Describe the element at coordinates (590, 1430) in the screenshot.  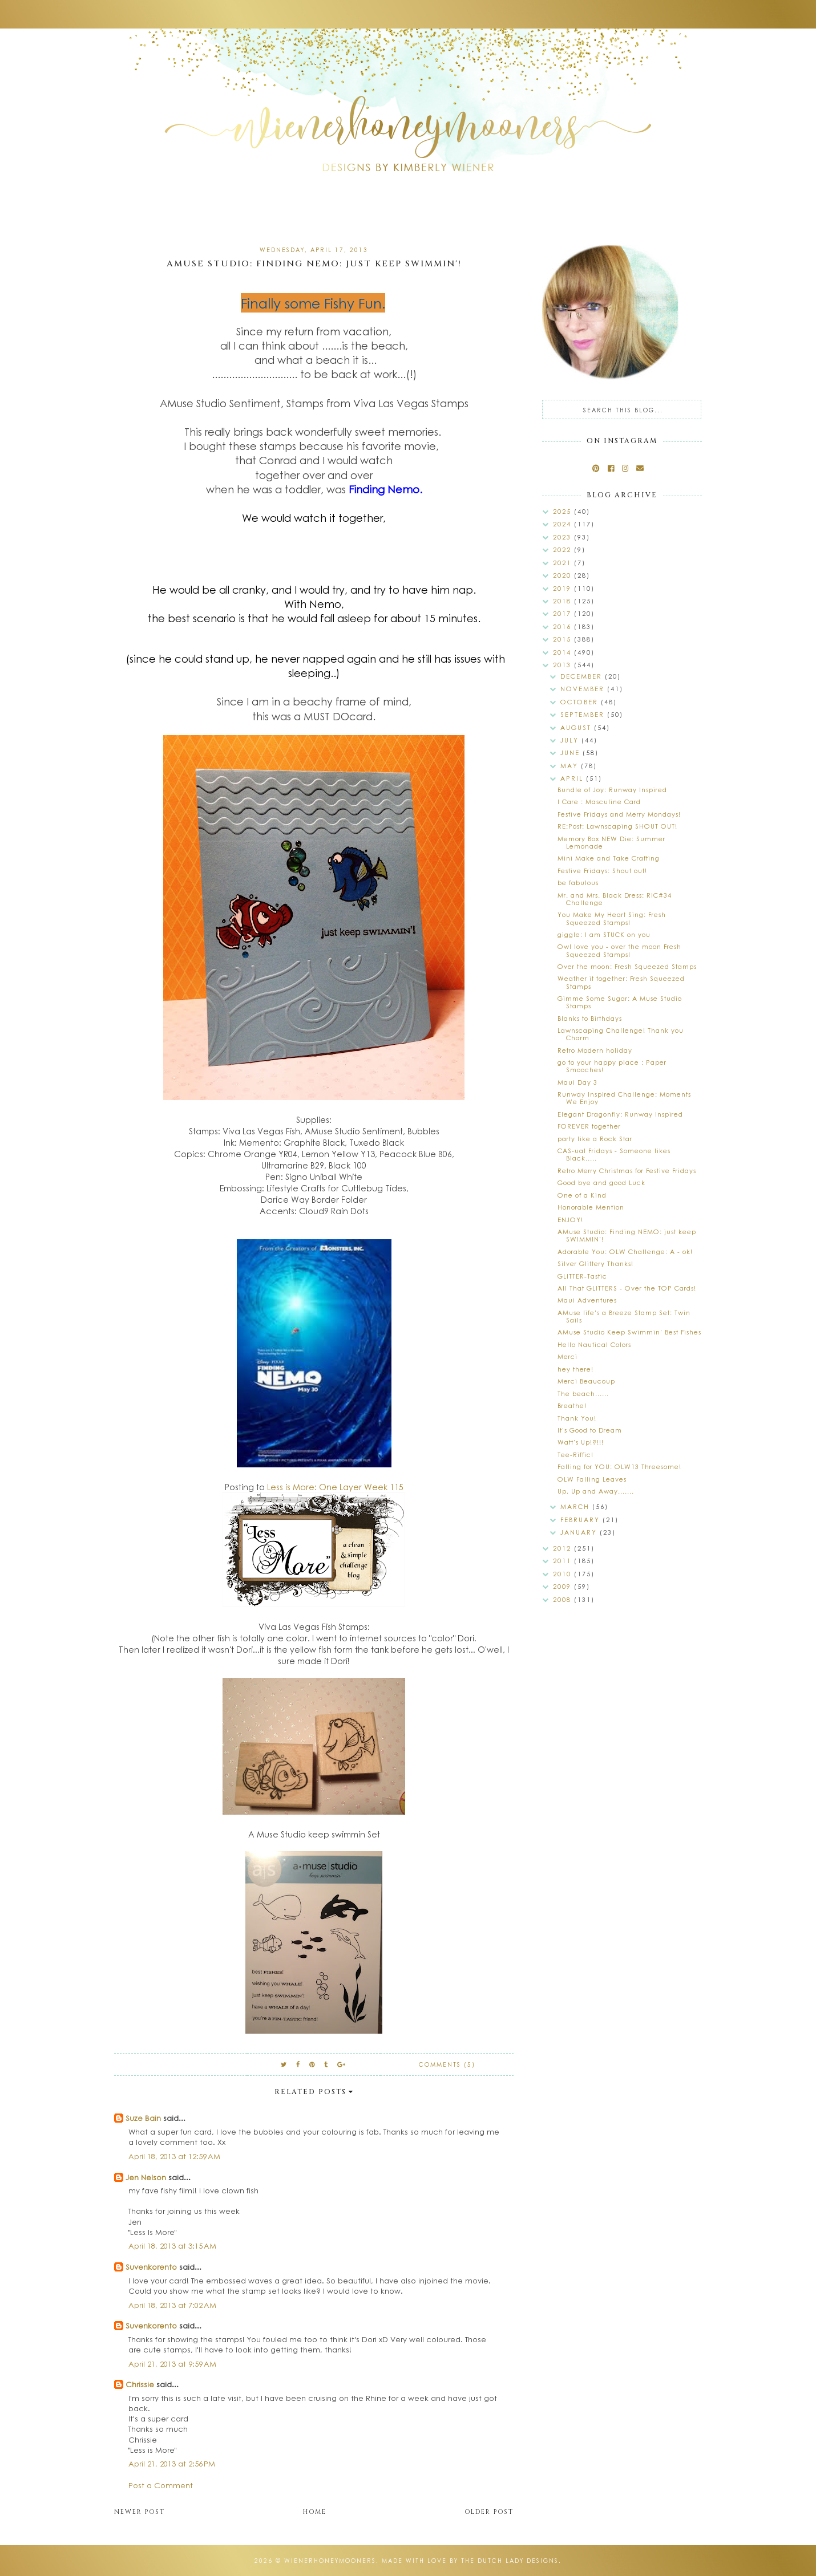
I see `It's Good to Dream` at that location.